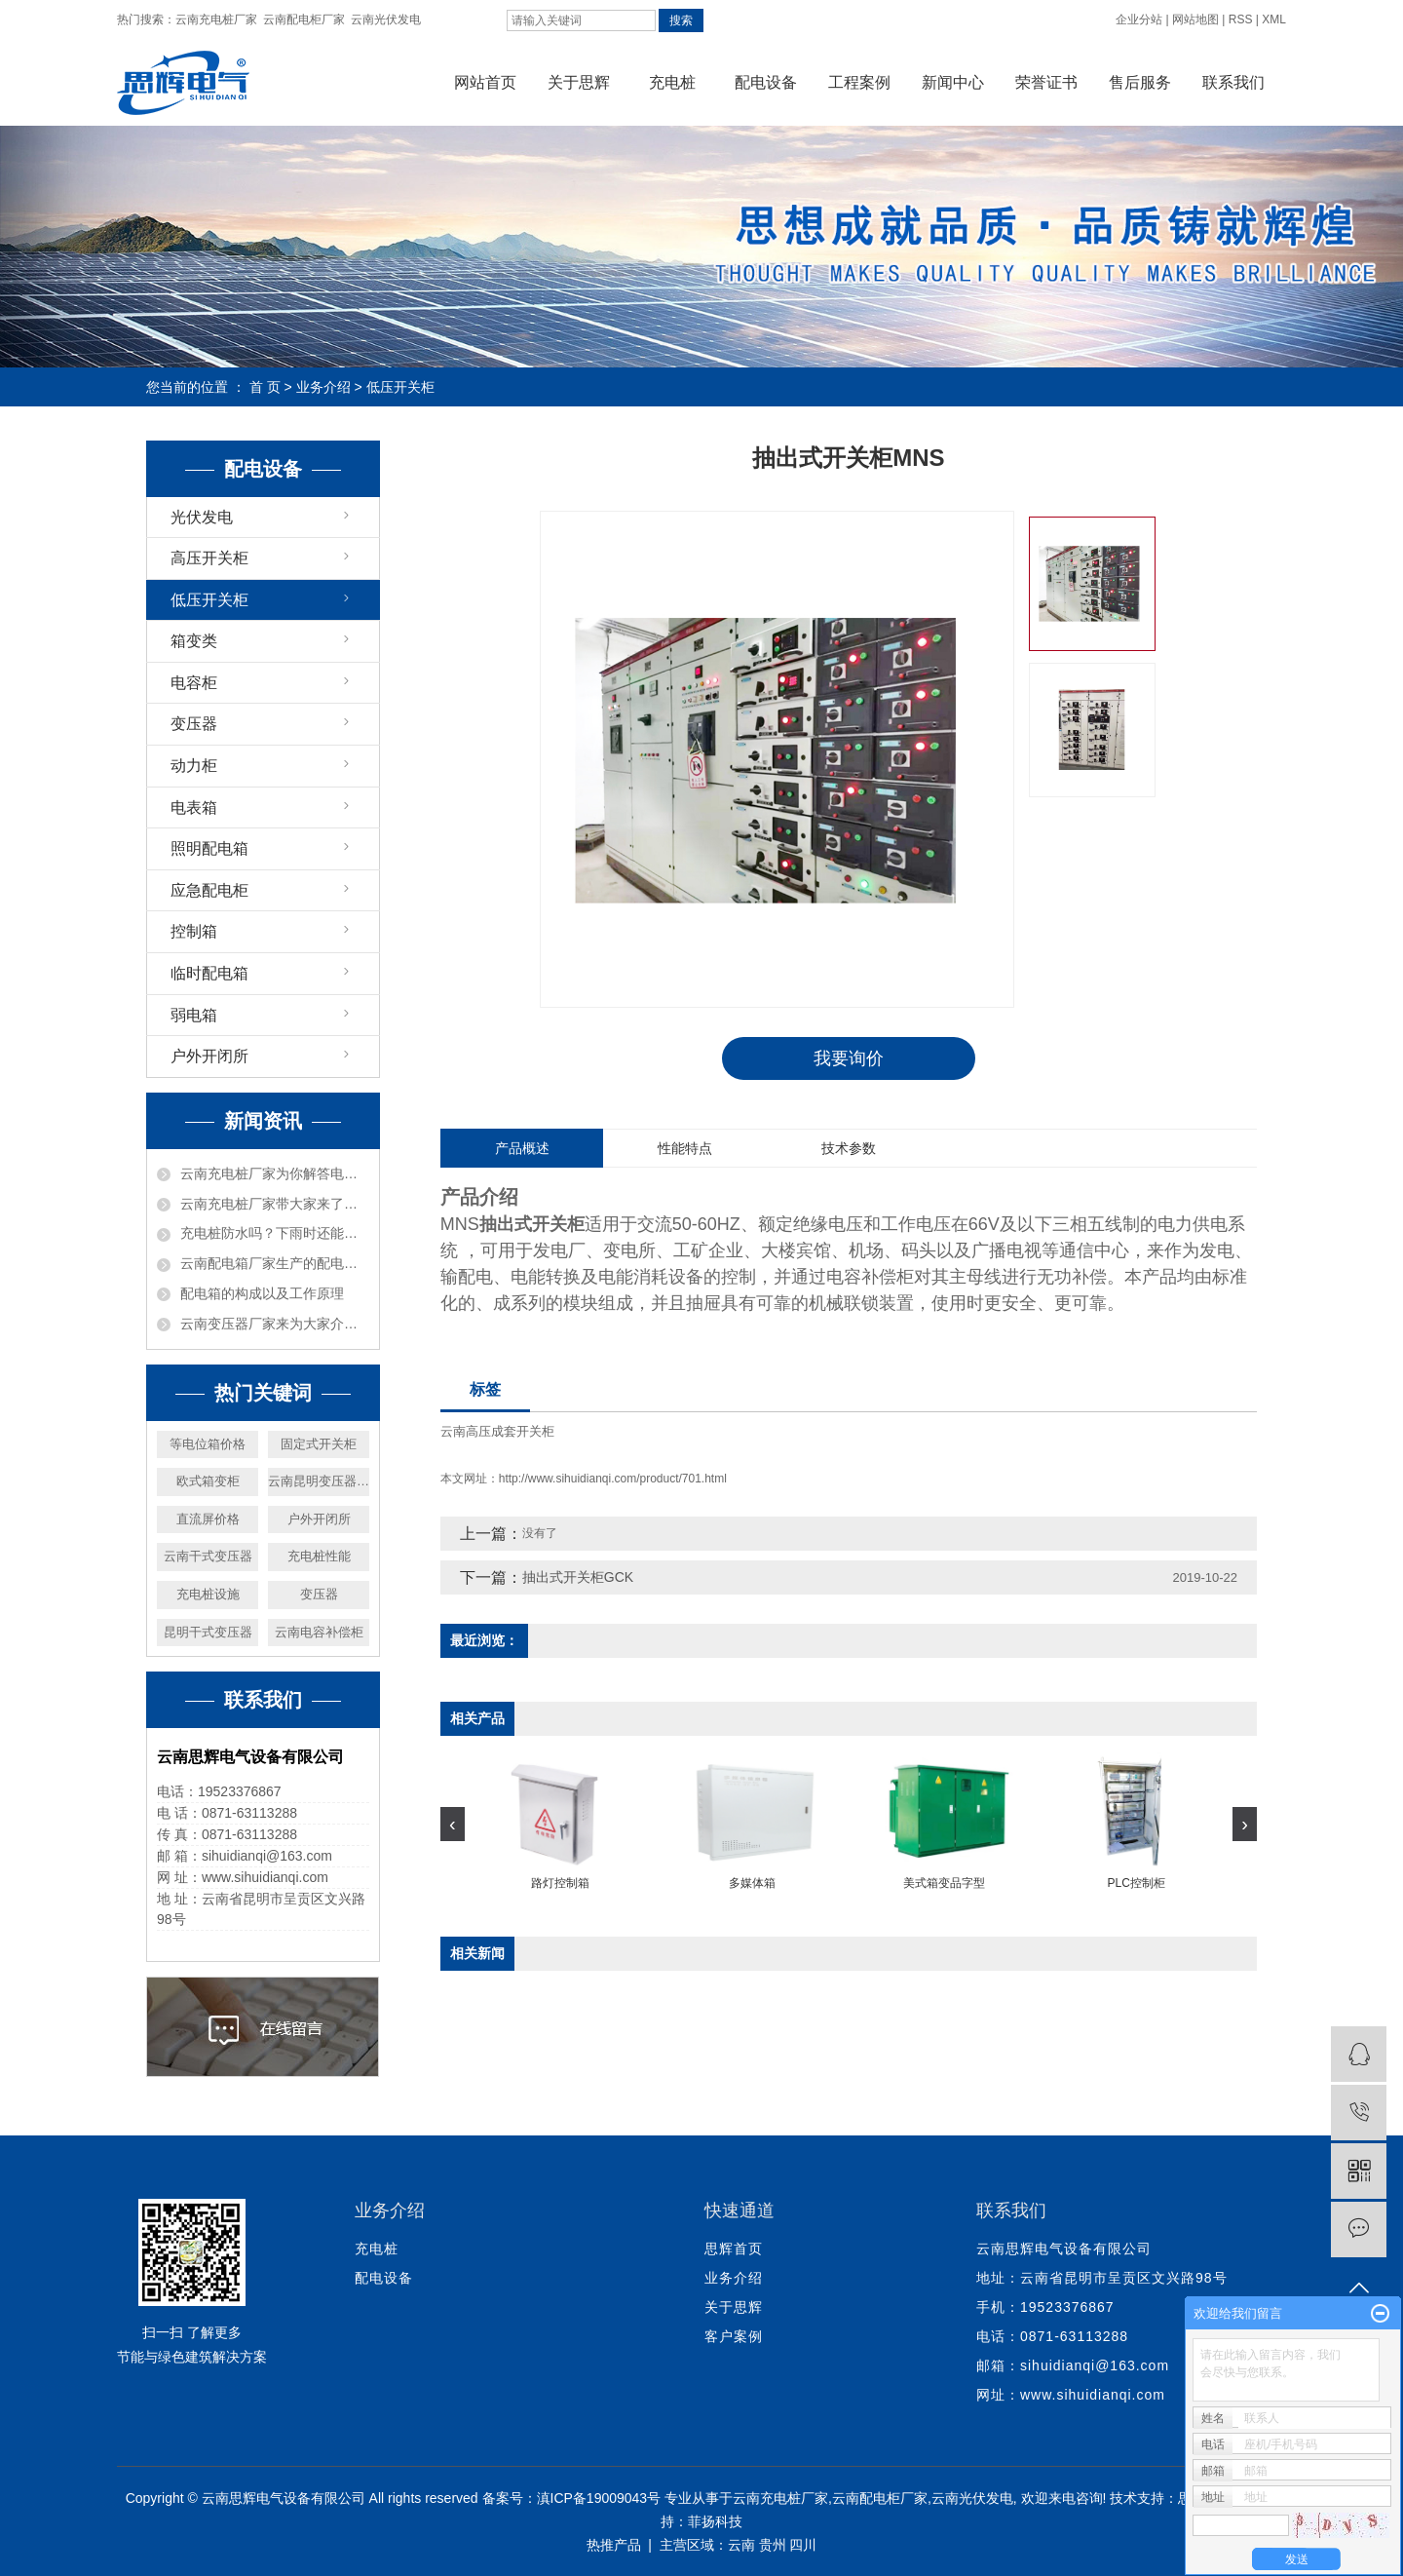 The width and height of the screenshot is (1403, 2576). Describe the element at coordinates (274, 1173) in the screenshot. I see `云南充电桩厂家为你解答电动汽车交流充电桩具有哪些特点？` at that location.